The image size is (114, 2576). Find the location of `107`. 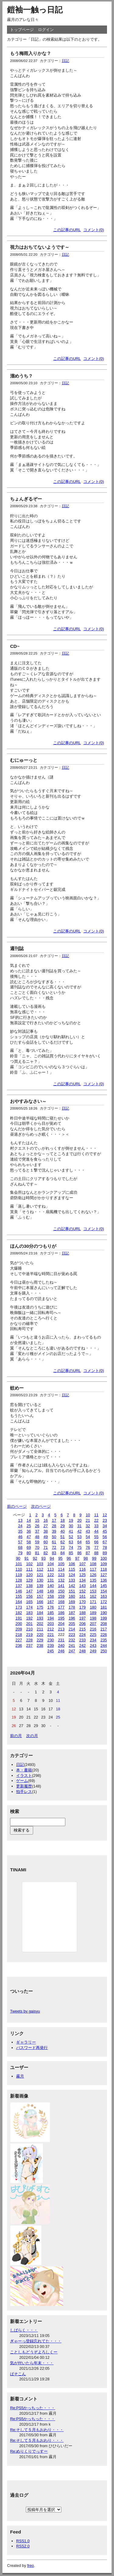

107 is located at coordinates (82, 1564).